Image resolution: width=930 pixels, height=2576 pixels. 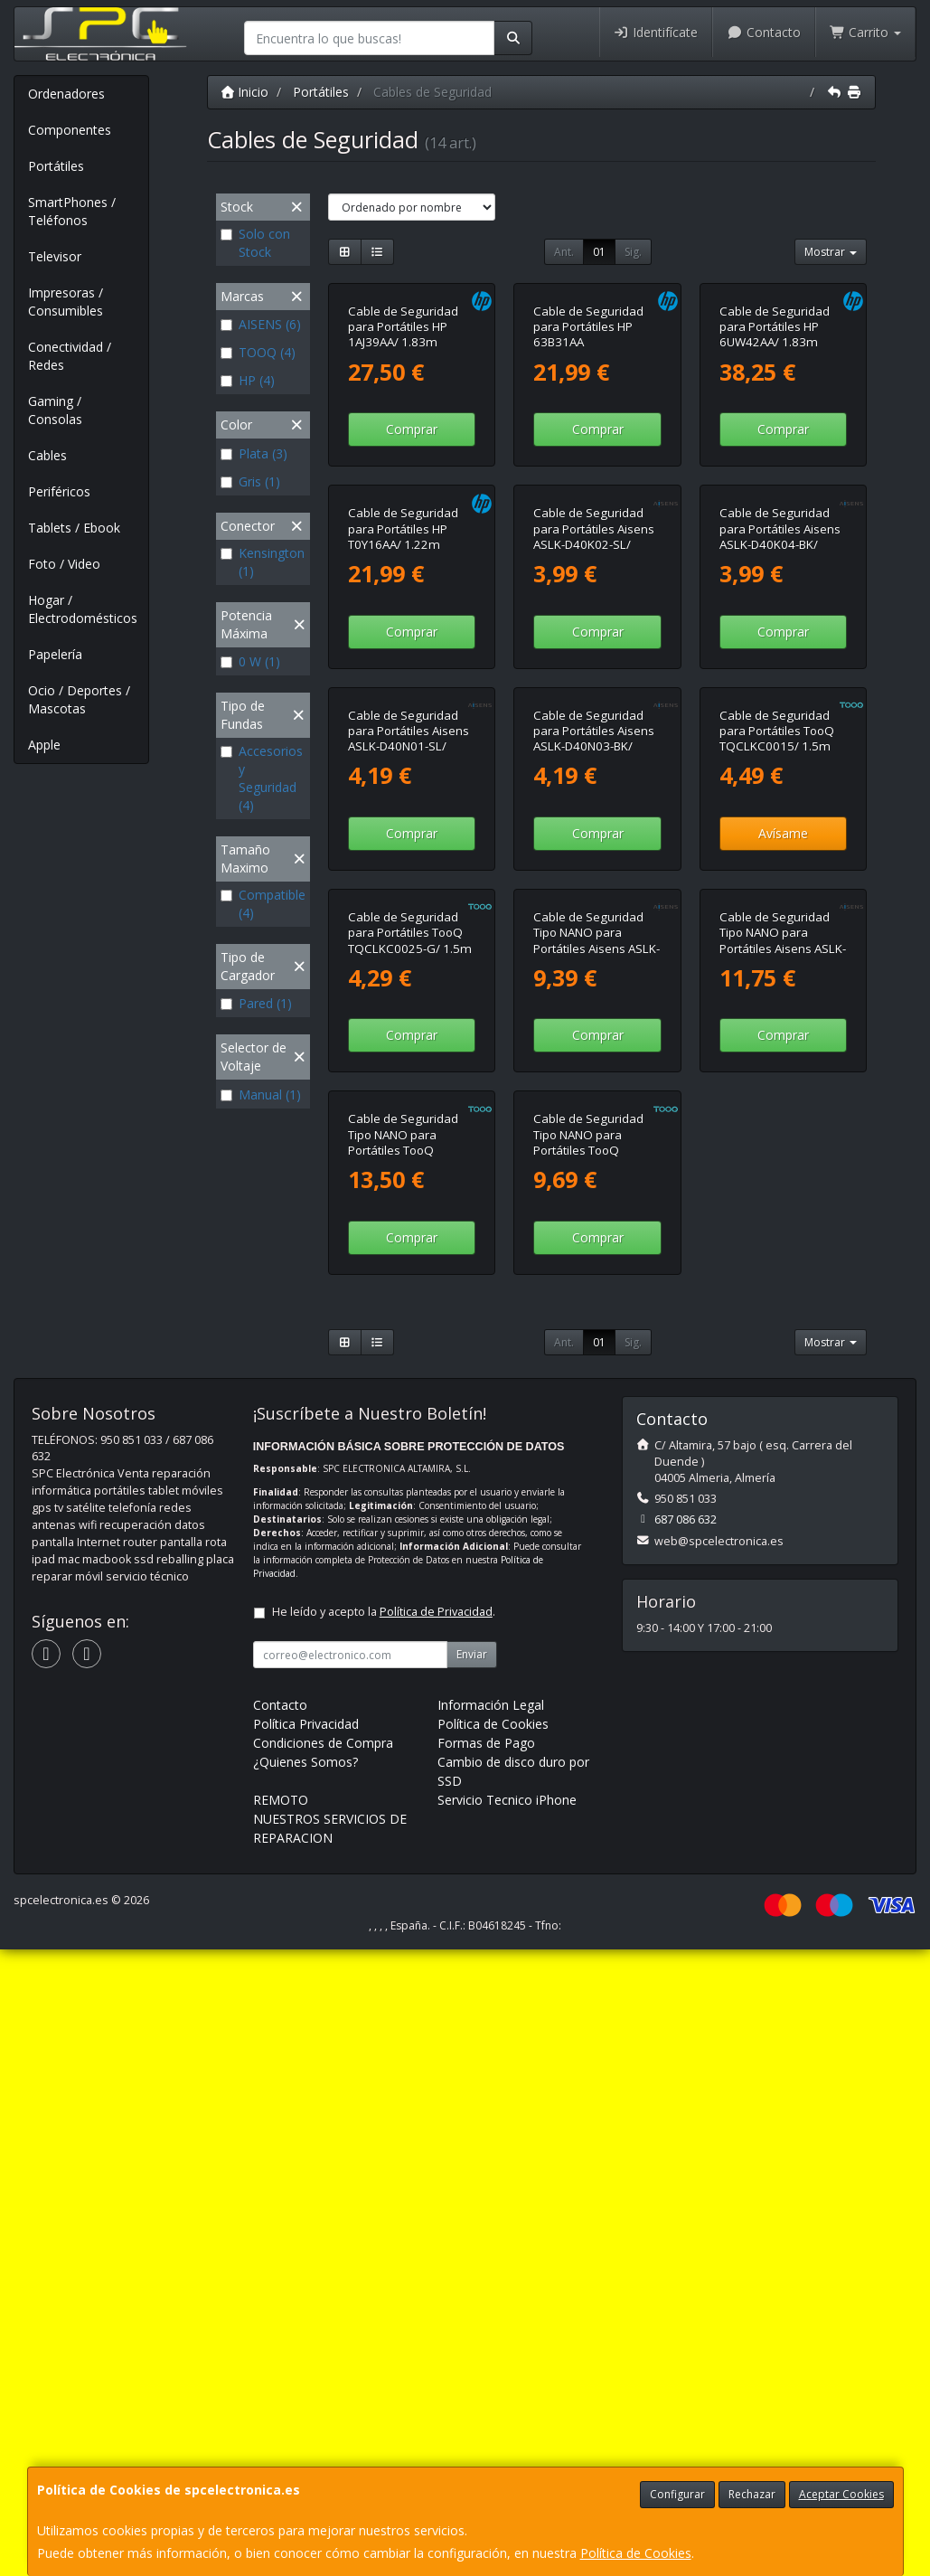 What do you see at coordinates (507, 2426) in the screenshot?
I see `Servicio Tecnico iPhone` at bounding box center [507, 2426].